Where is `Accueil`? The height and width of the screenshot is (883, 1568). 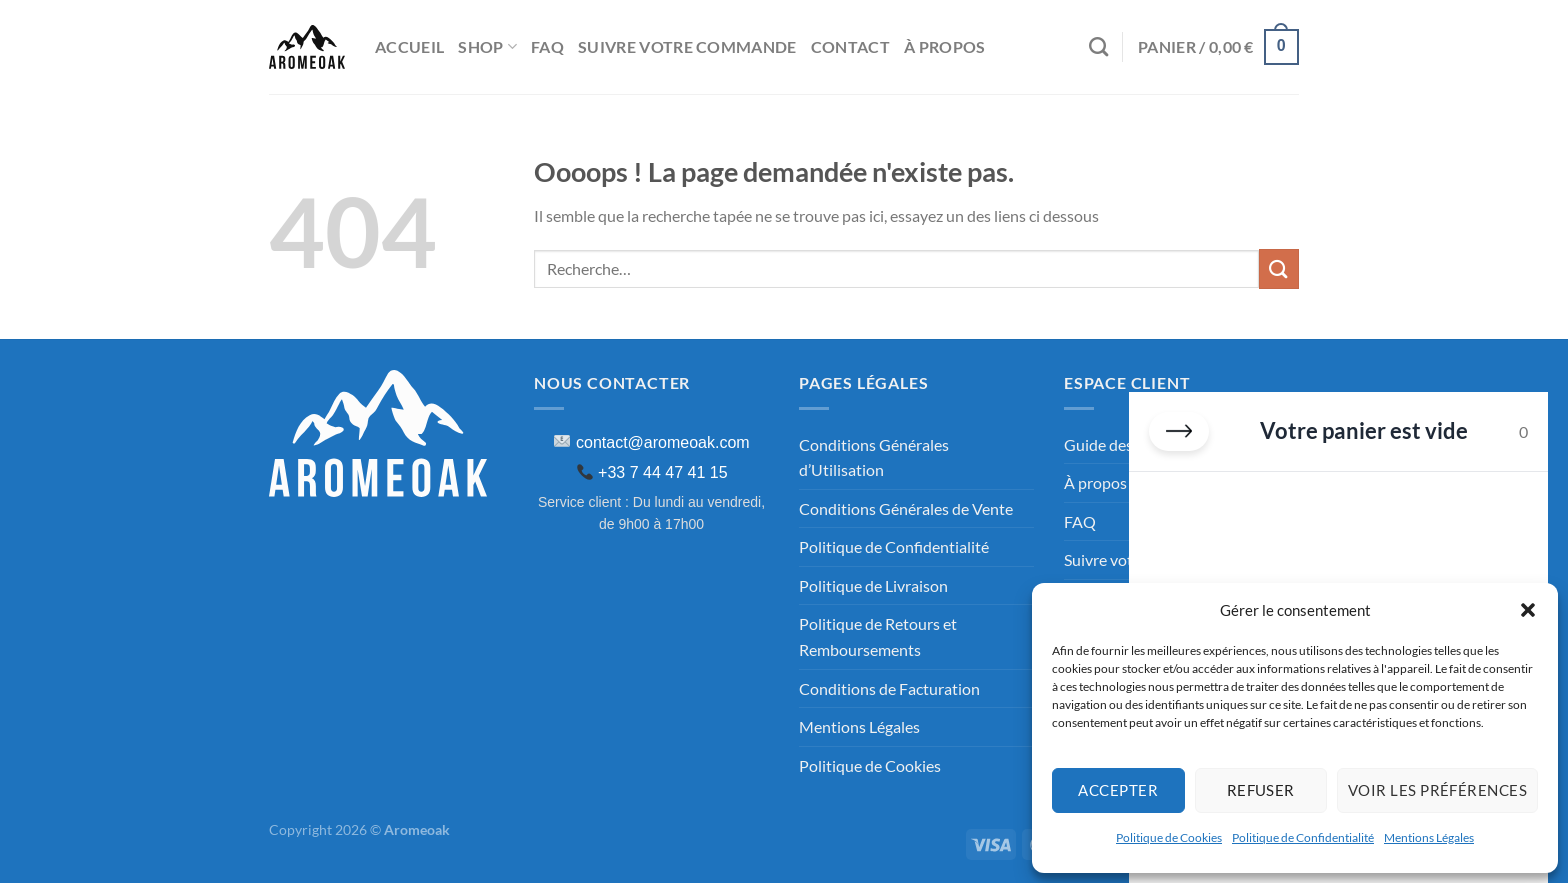
Accueil is located at coordinates (409, 46).